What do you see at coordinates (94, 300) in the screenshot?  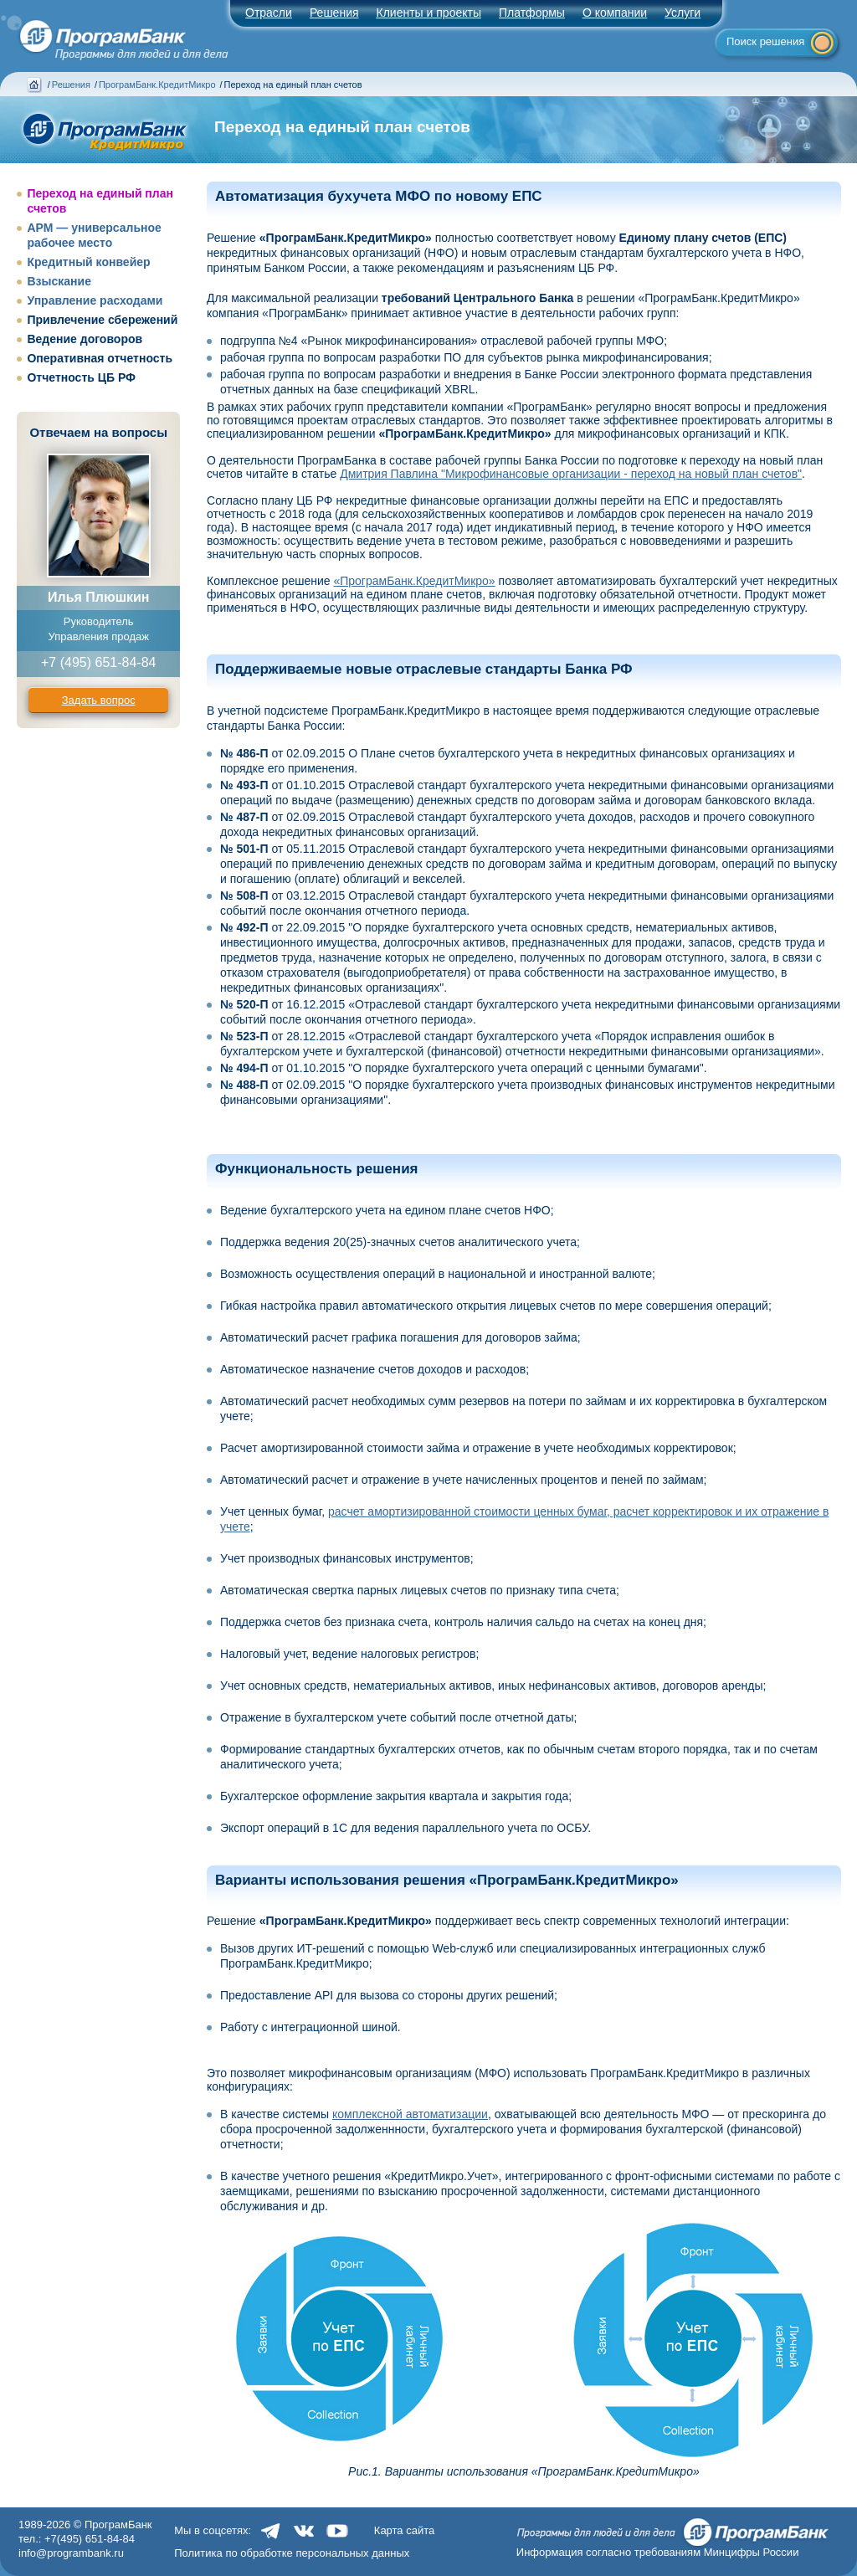 I see `Управление расходами` at bounding box center [94, 300].